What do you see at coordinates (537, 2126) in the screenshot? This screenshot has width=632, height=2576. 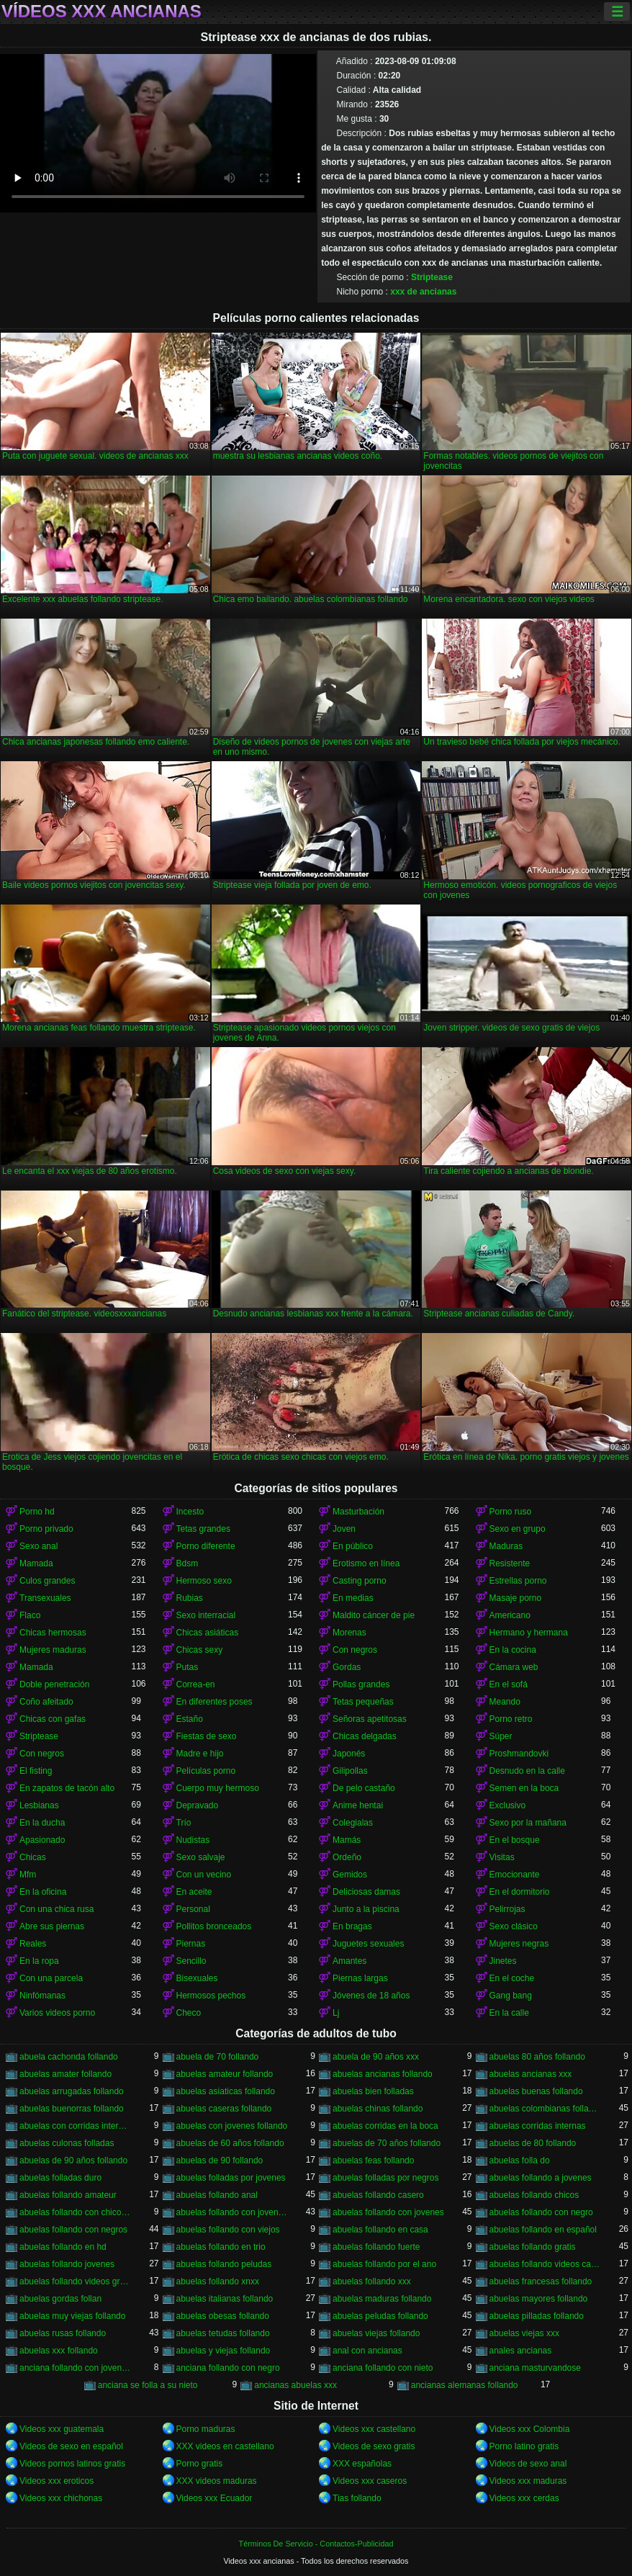 I see `abuelas corridas internas` at bounding box center [537, 2126].